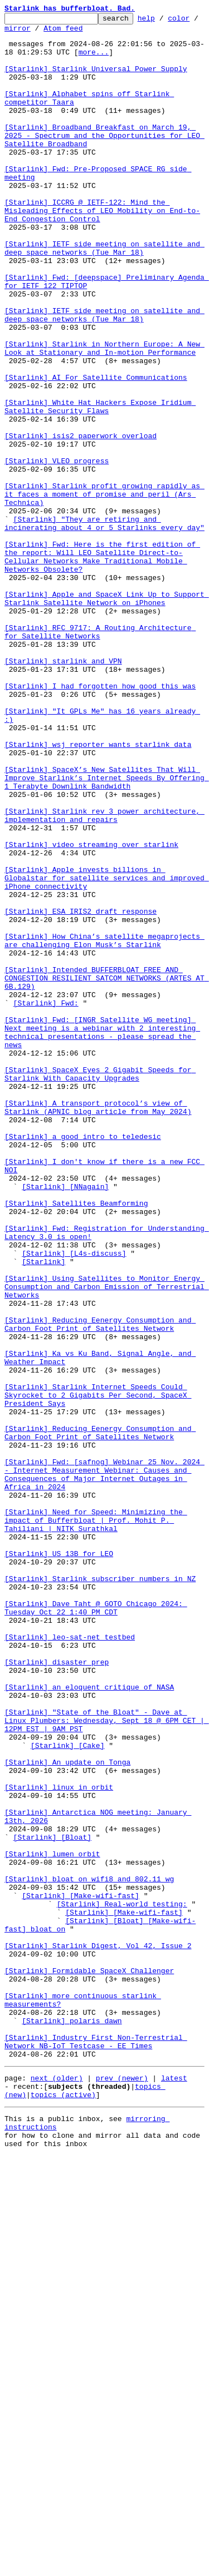 Image resolution: width=209 pixels, height=2576 pixels. What do you see at coordinates (100, 485) in the screenshot?
I see `[Starlink] White Hat Hackers Expose Iridium Satellite Security Flaws` at bounding box center [100, 485].